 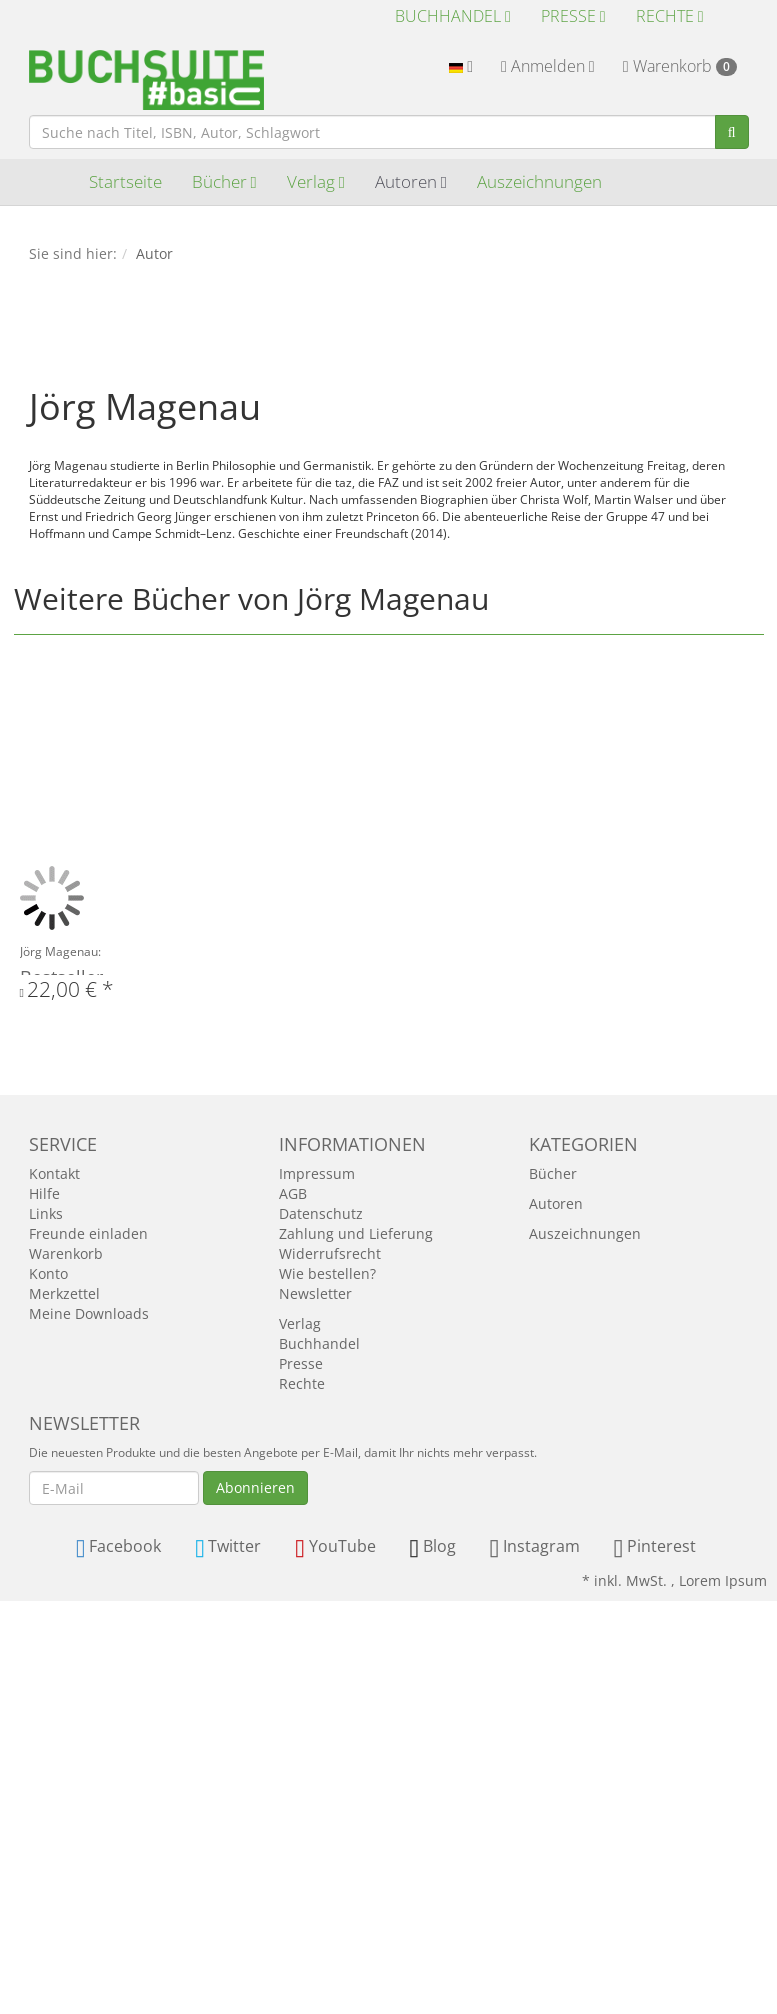 What do you see at coordinates (356, 1233) in the screenshot?
I see `Zahlung und Lieferung` at bounding box center [356, 1233].